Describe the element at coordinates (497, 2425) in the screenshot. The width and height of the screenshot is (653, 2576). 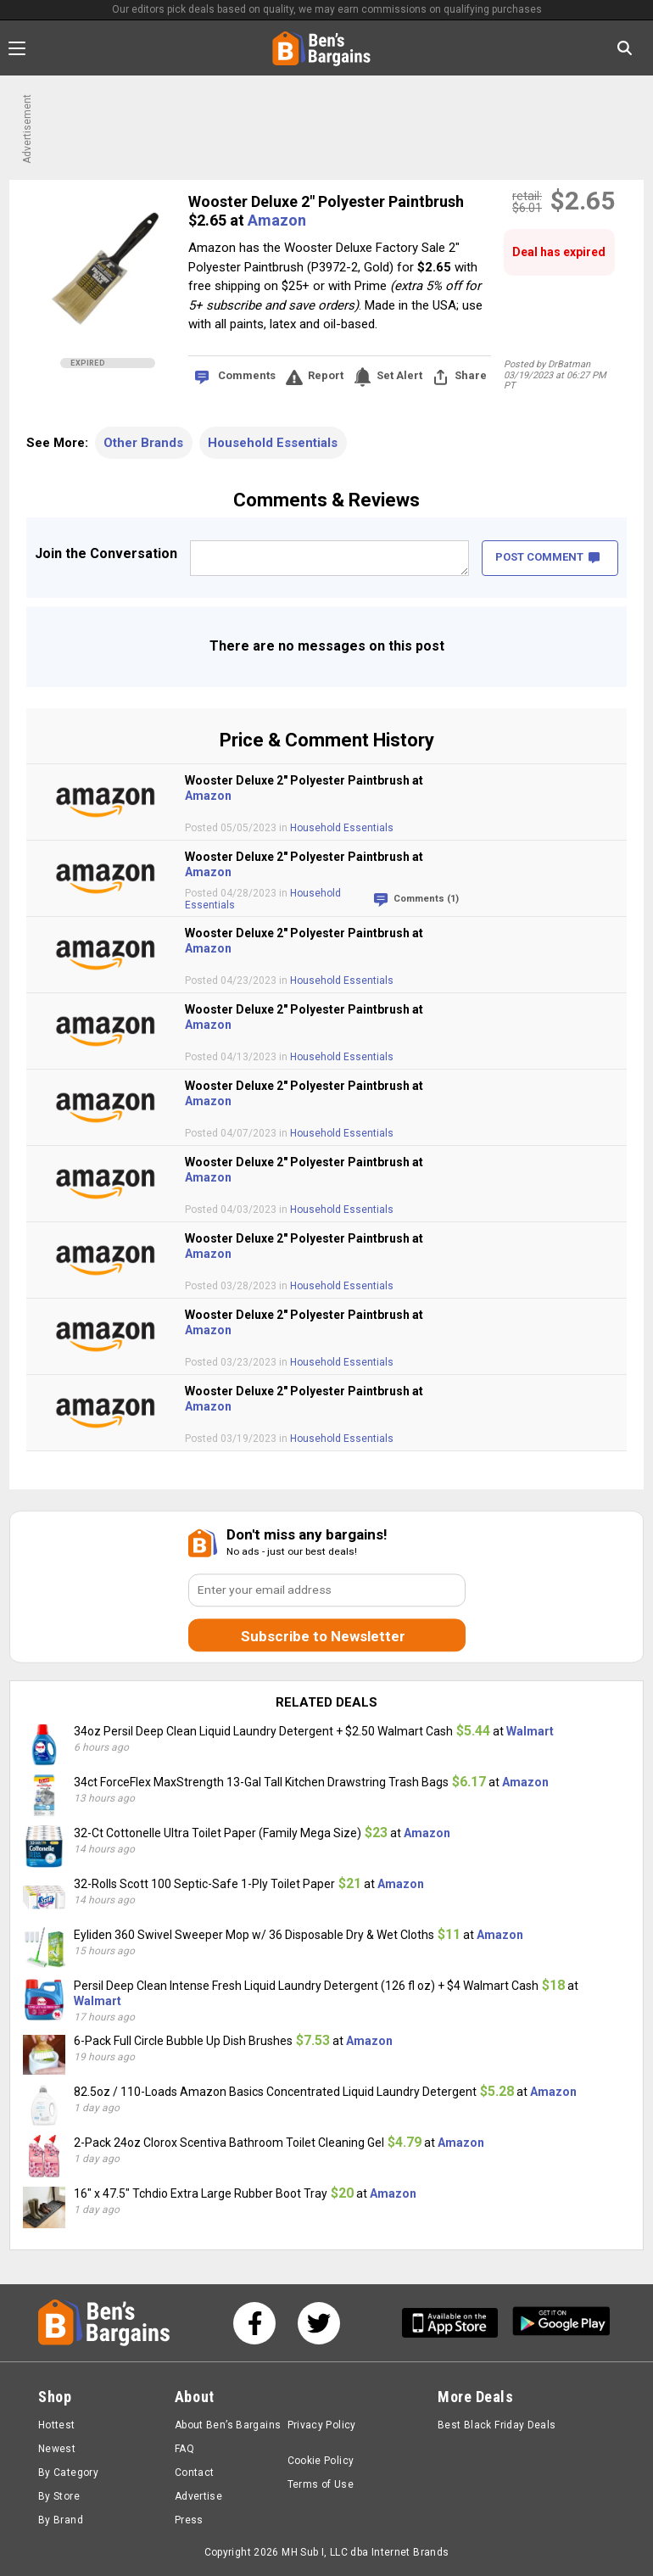
I see `Best Black Friday Deals` at that location.